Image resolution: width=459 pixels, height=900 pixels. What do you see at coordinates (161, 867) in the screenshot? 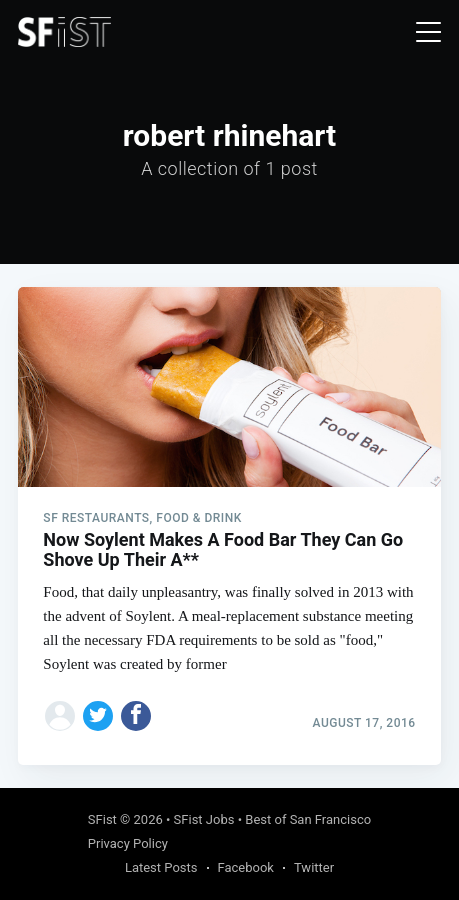
I see `Latest Posts` at bounding box center [161, 867].